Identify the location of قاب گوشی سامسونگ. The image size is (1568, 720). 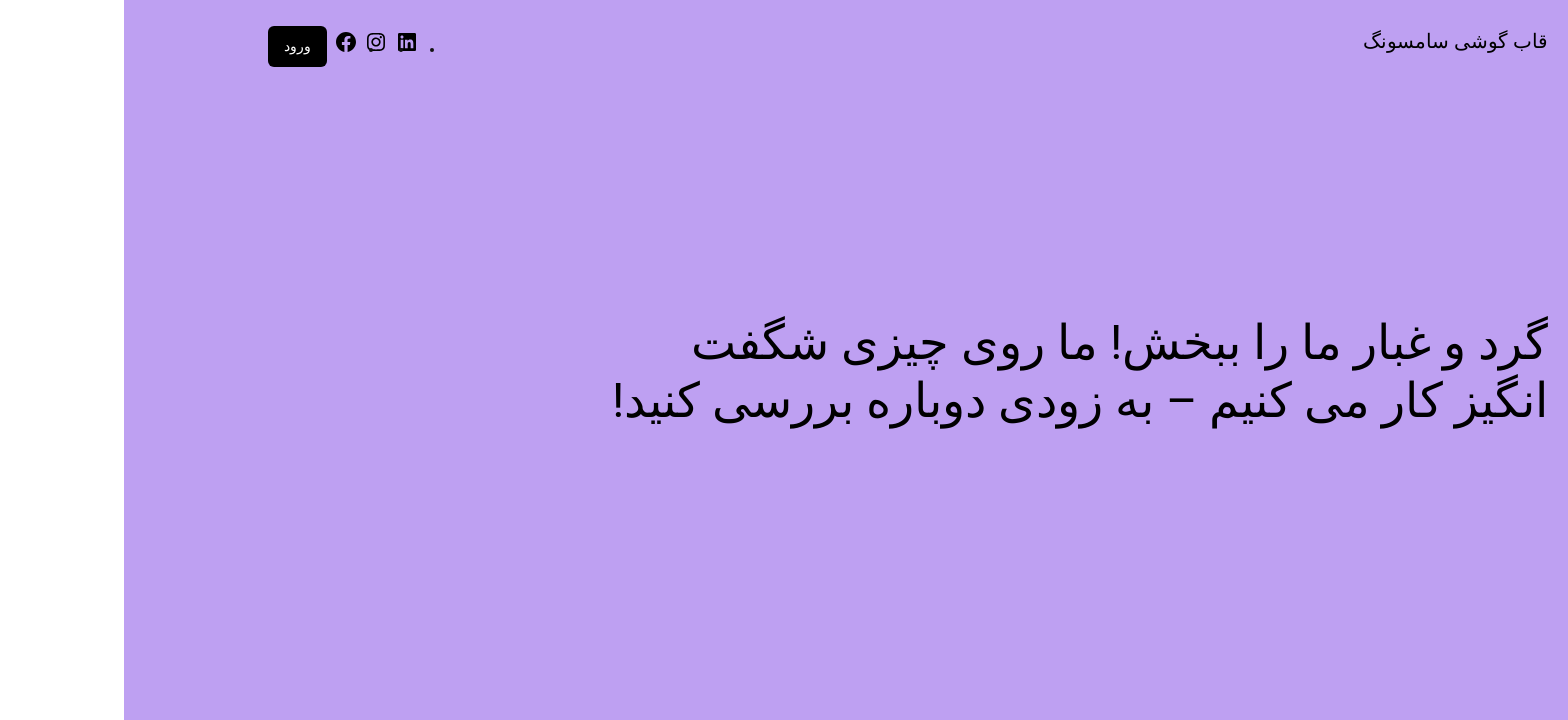
(1331, 41).